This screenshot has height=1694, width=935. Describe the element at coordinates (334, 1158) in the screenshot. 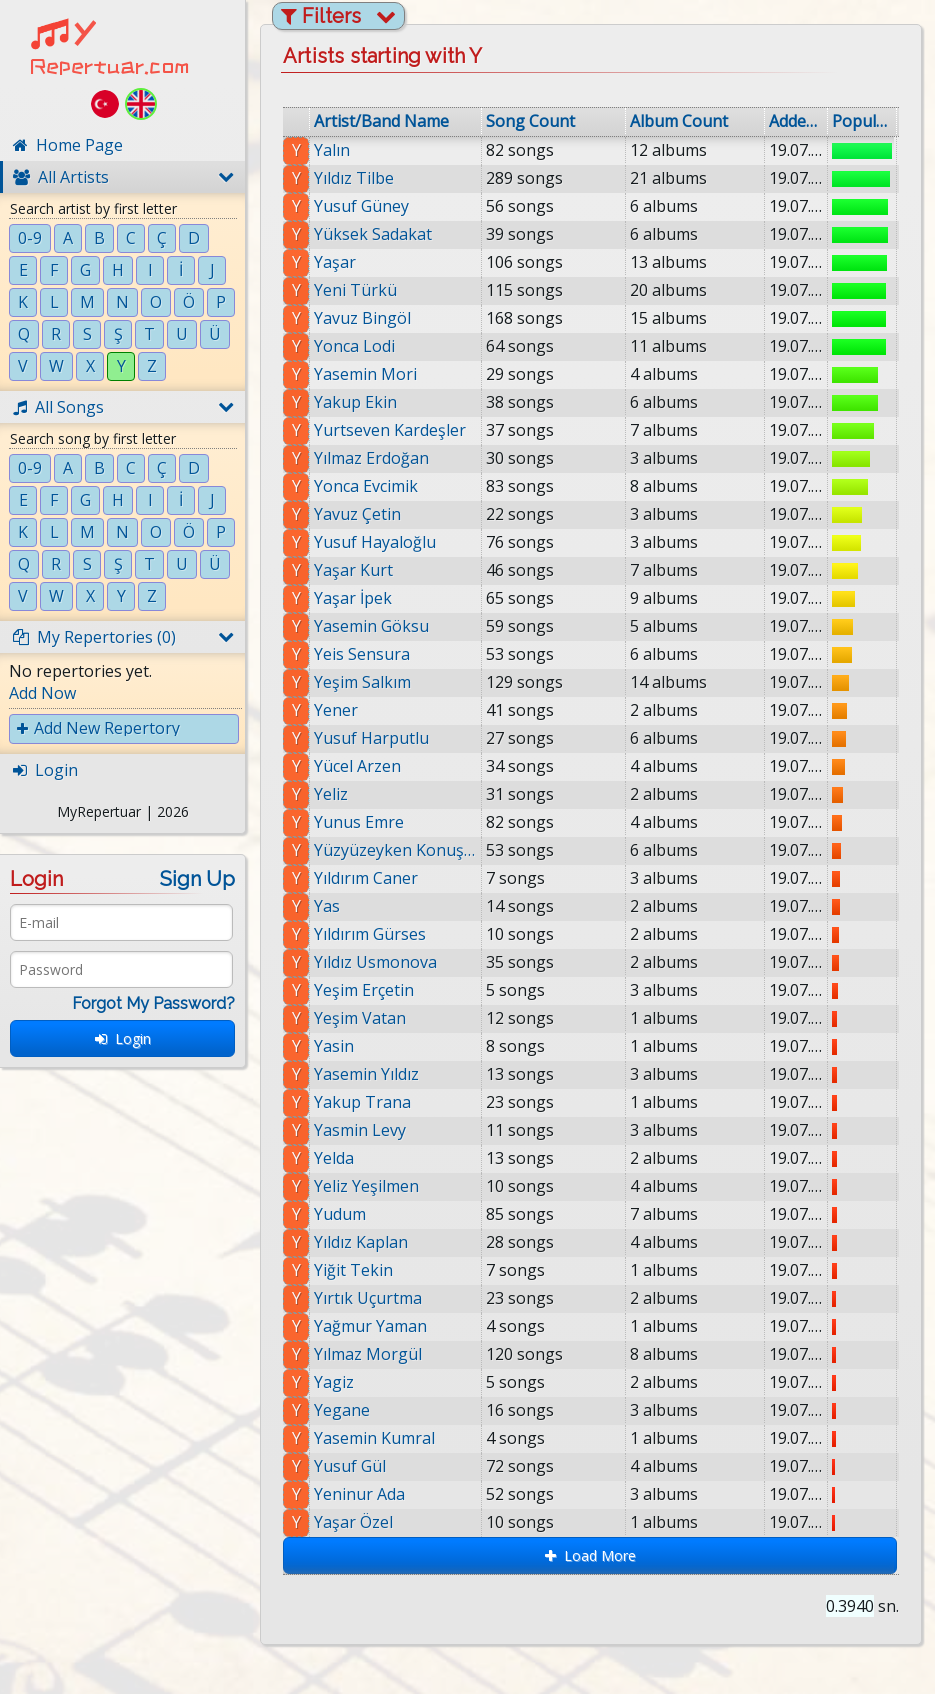

I see `Yelda` at that location.